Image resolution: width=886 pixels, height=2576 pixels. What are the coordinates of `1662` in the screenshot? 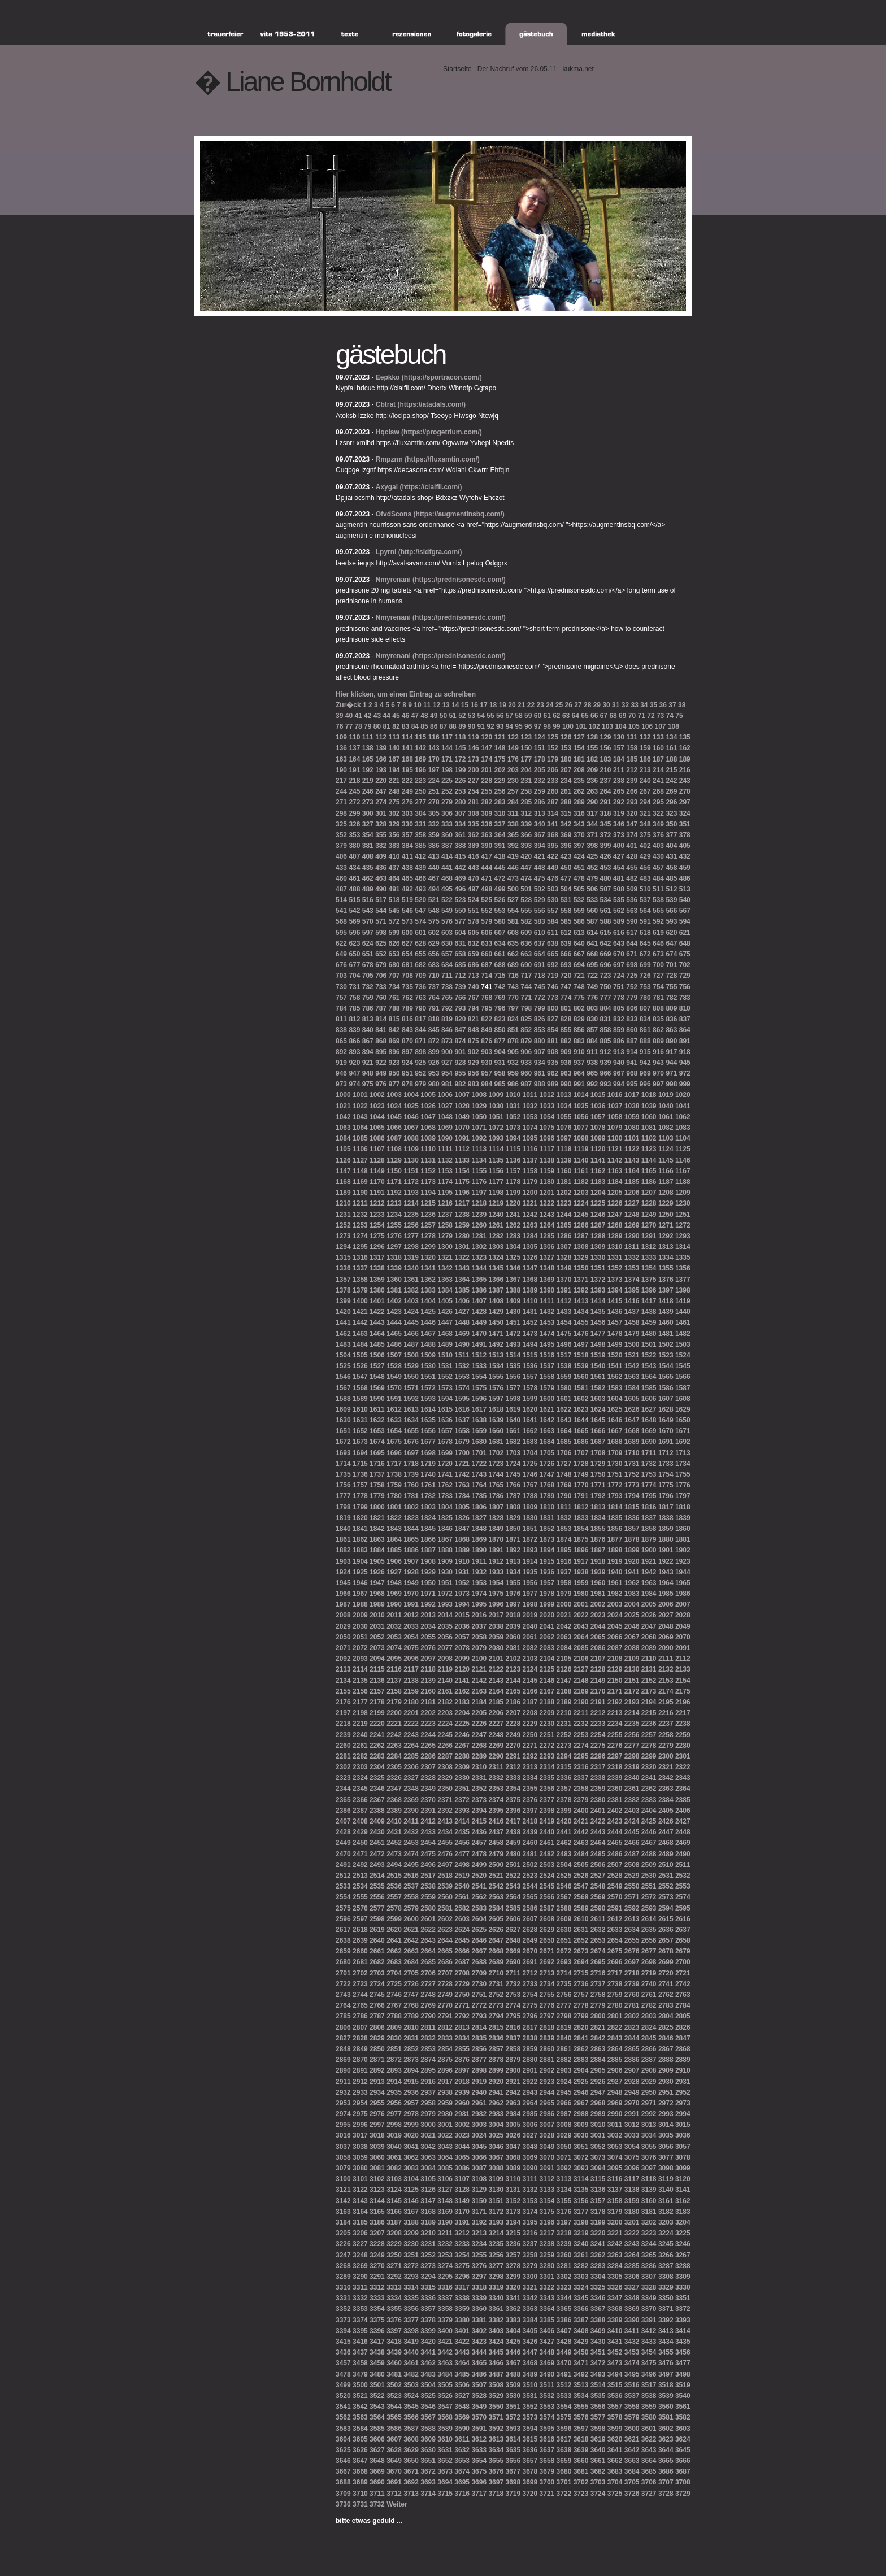 It's located at (530, 1431).